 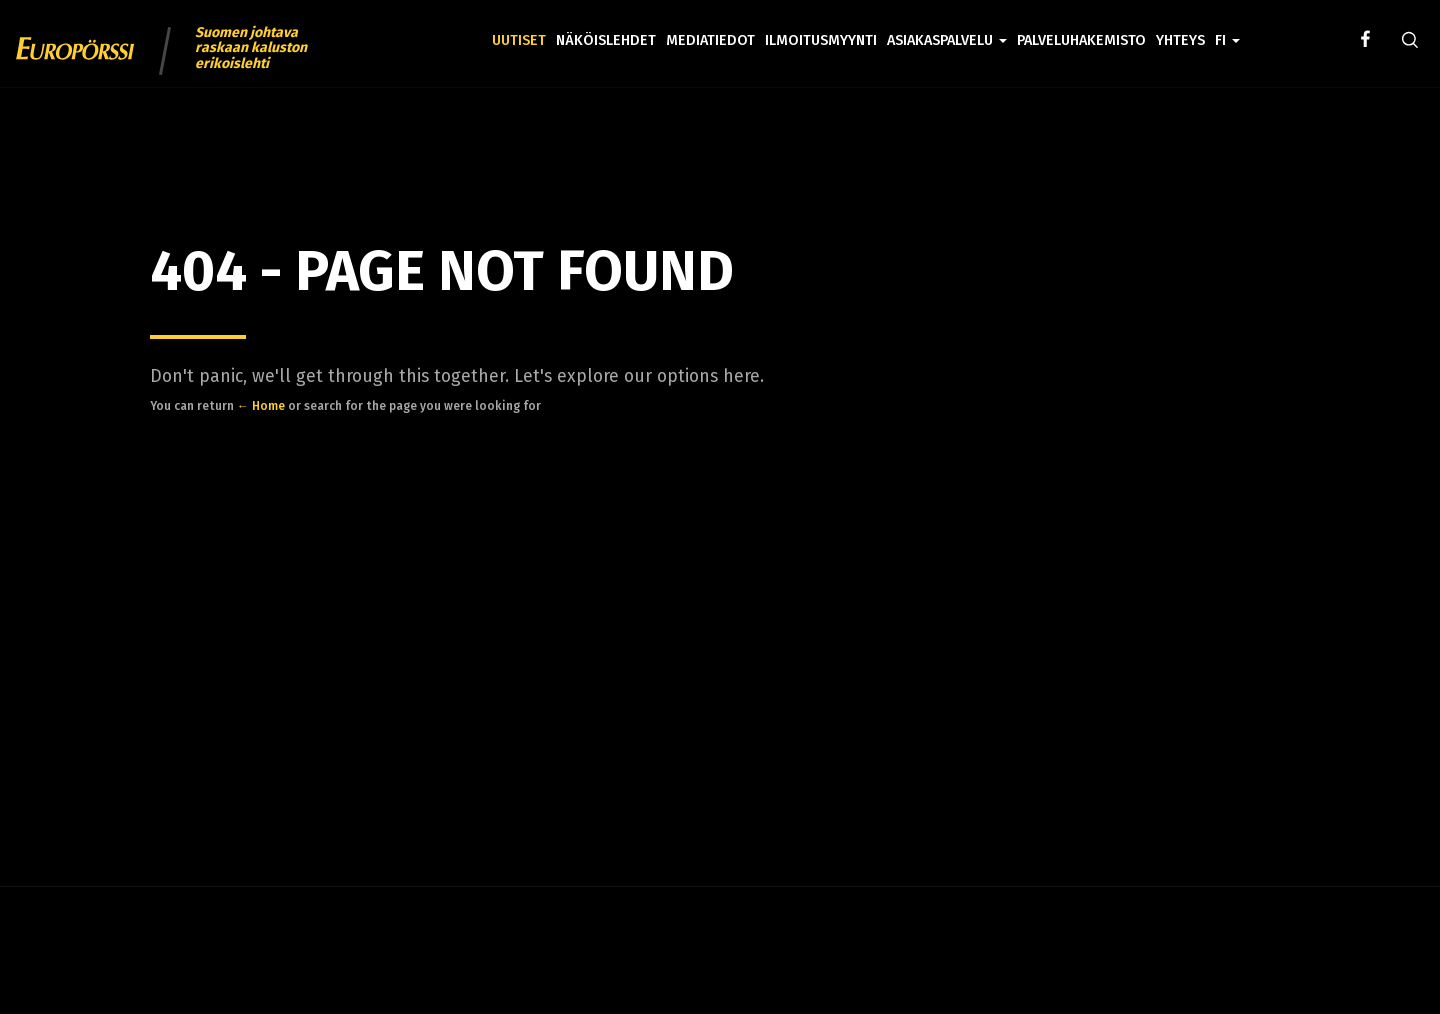 What do you see at coordinates (1227, 26) in the screenshot?
I see `[button]` at bounding box center [1227, 26].